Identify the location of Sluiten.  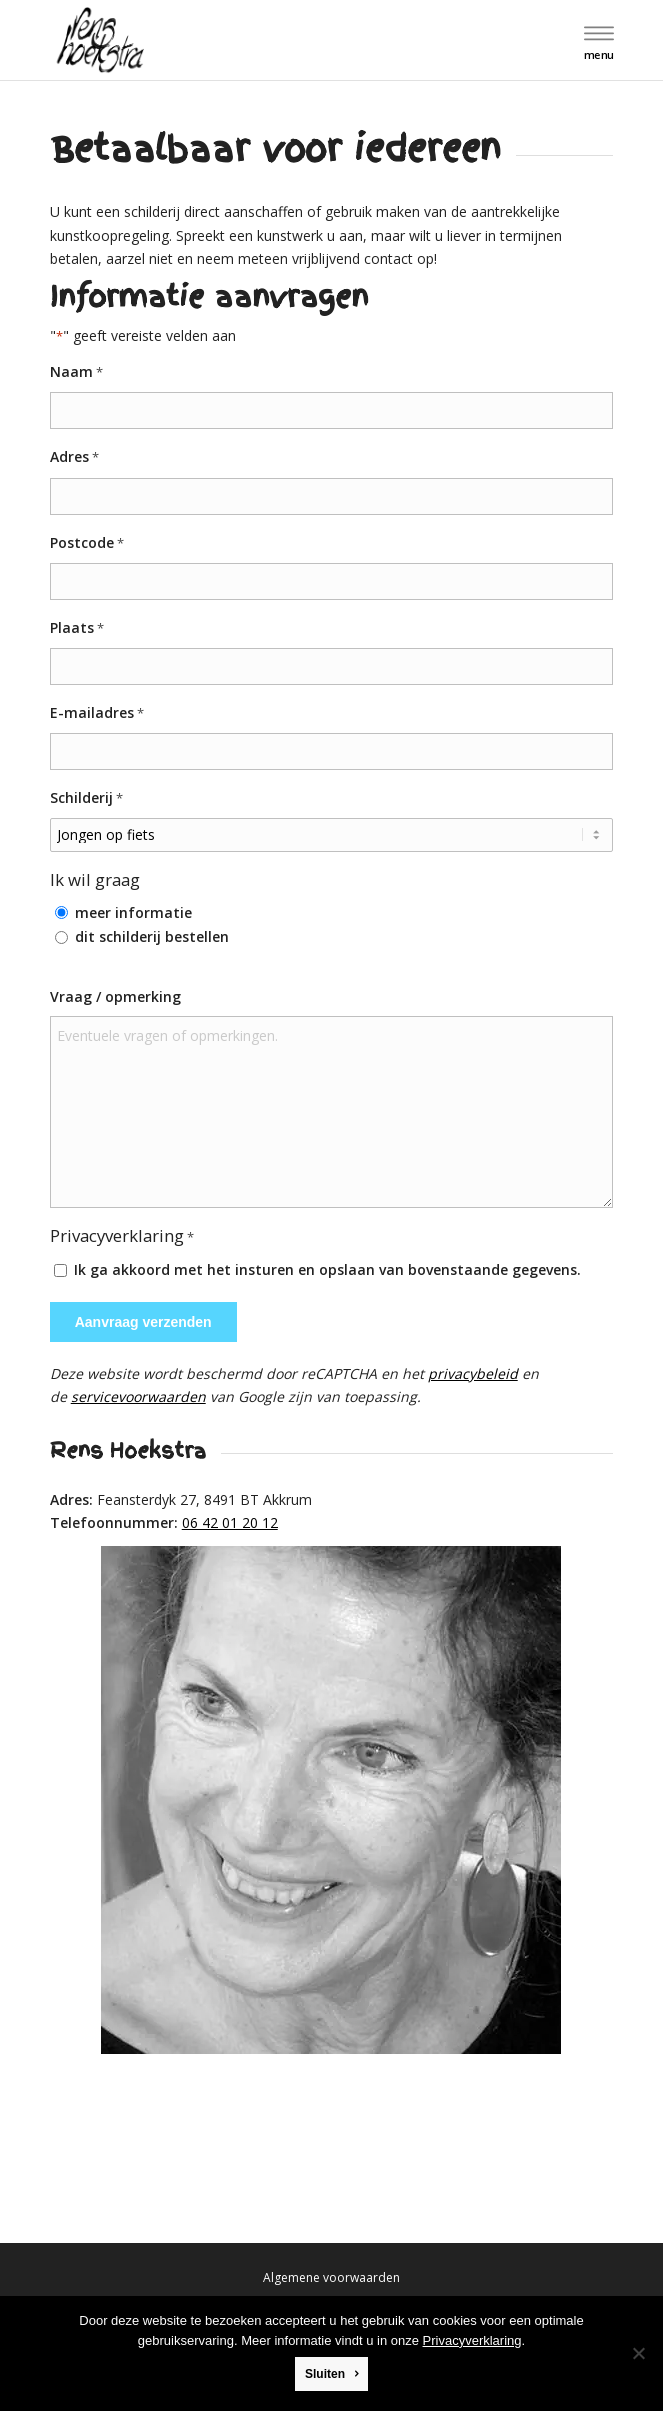
(325, 2374).